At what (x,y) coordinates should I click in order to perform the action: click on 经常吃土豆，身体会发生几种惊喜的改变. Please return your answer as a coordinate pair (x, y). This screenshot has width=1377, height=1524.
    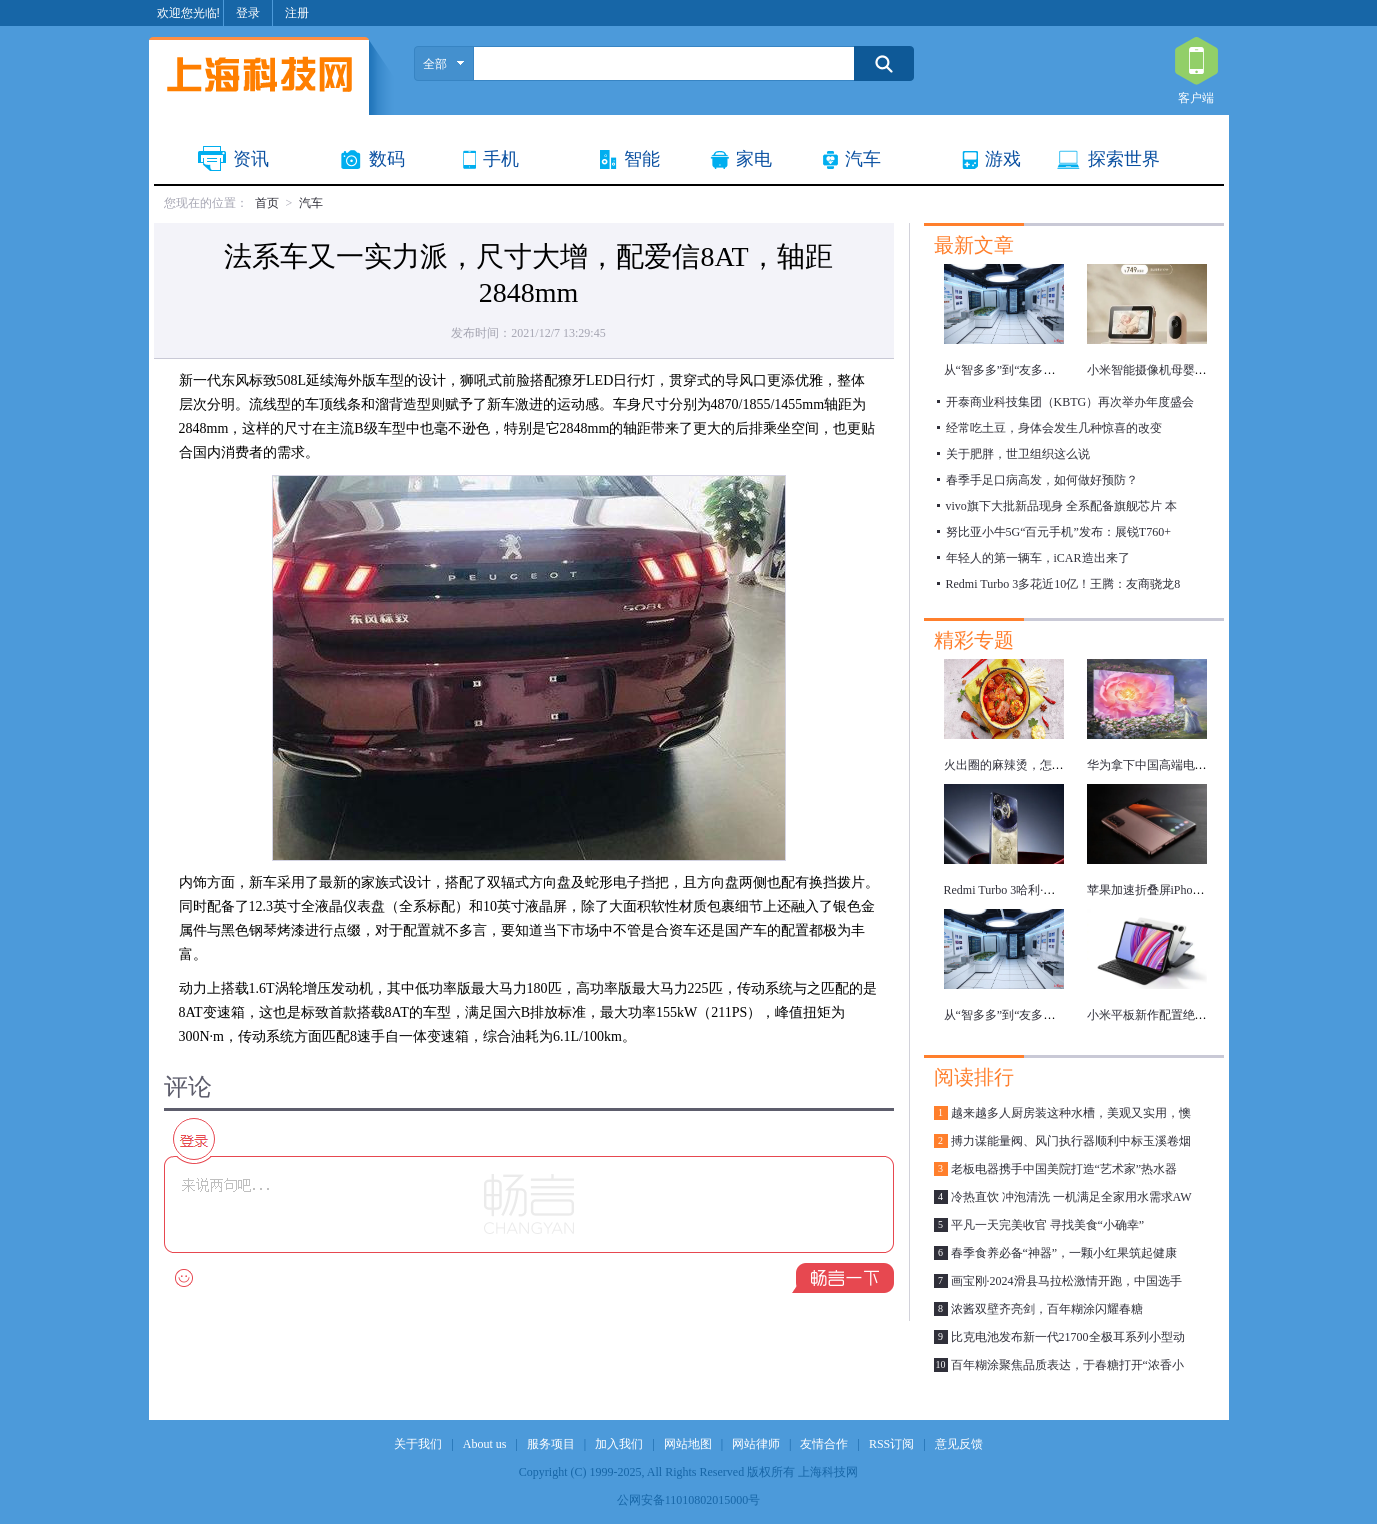
    Looking at the image, I should click on (1054, 428).